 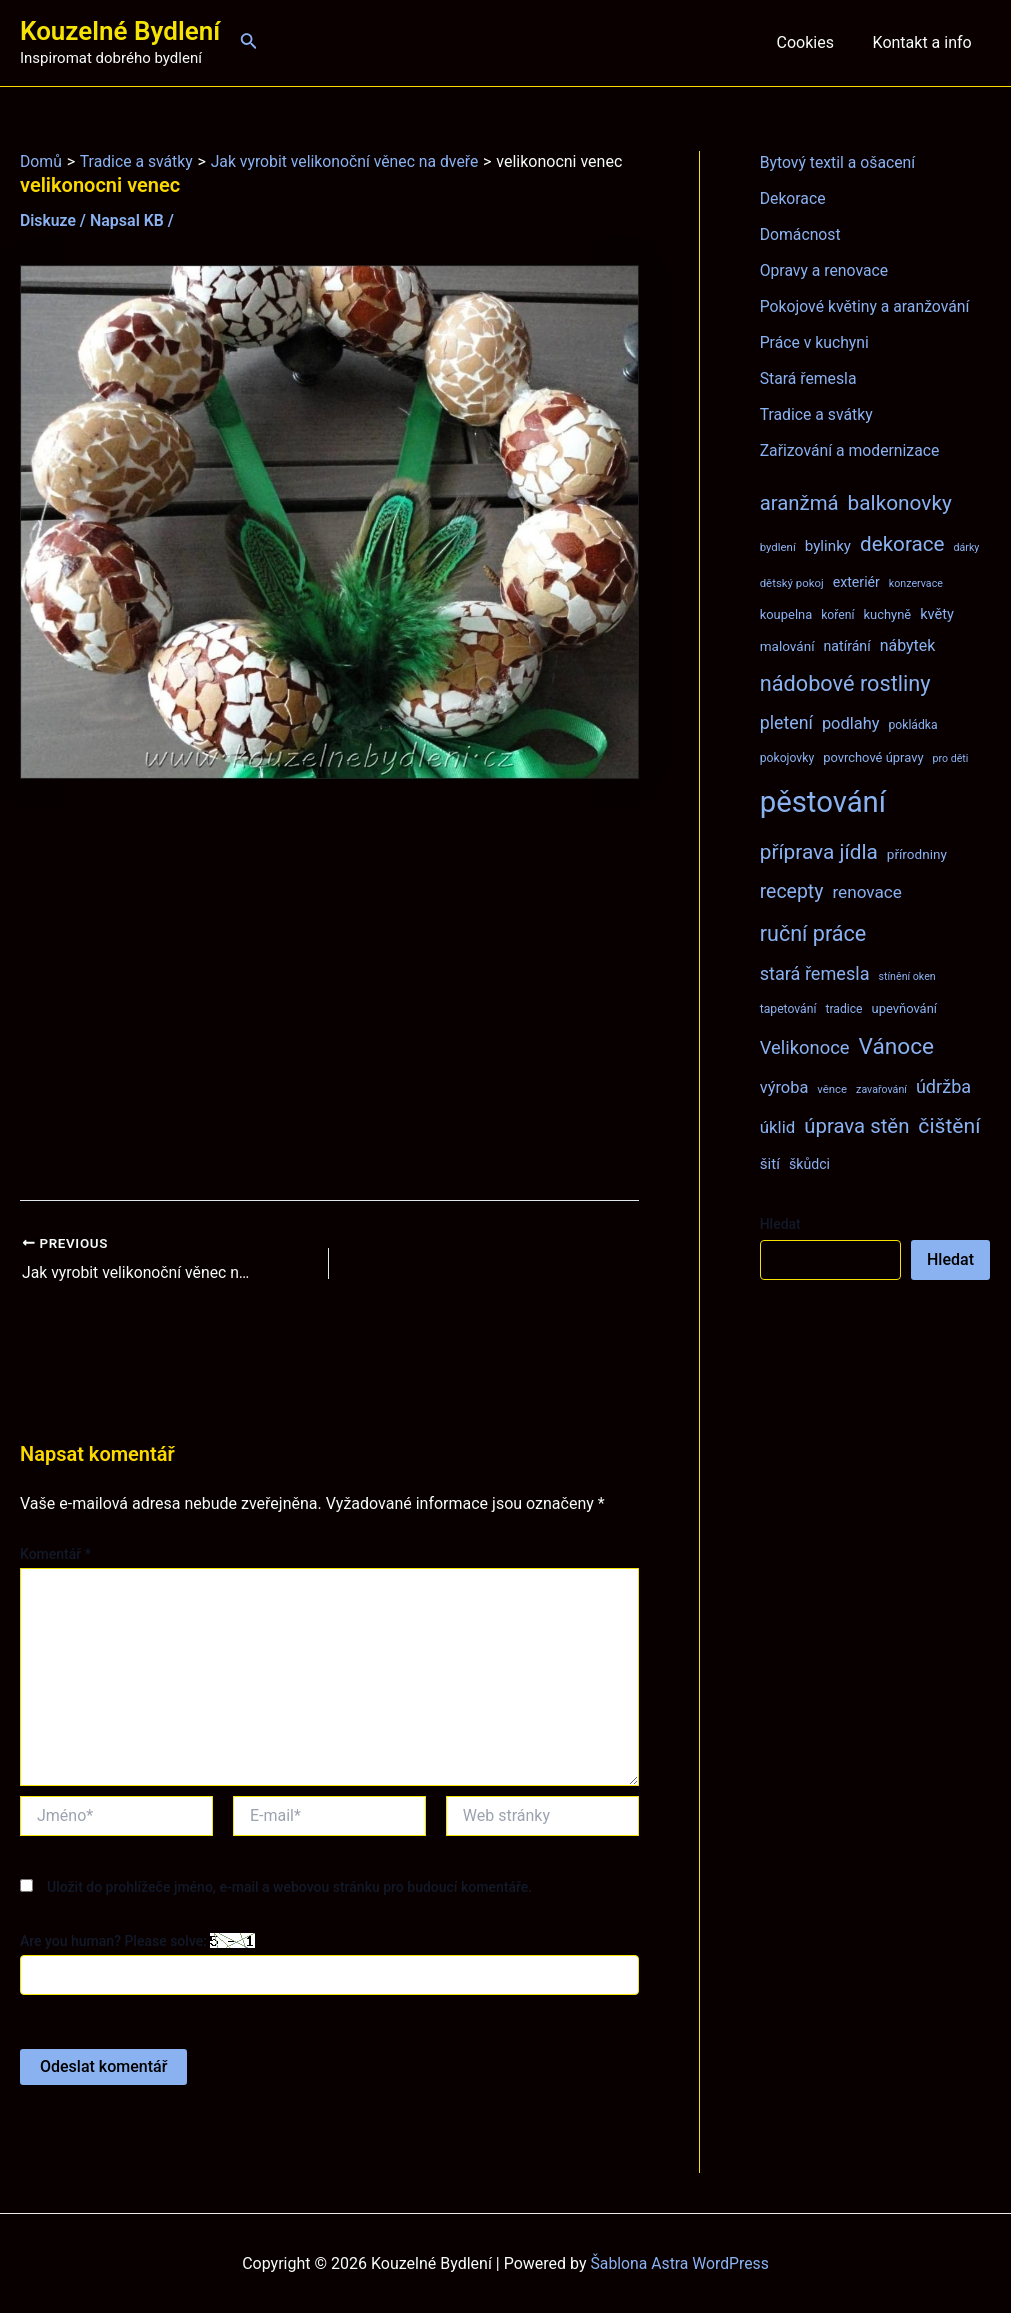 What do you see at coordinates (815, 342) in the screenshot?
I see `Práce v kuchyni` at bounding box center [815, 342].